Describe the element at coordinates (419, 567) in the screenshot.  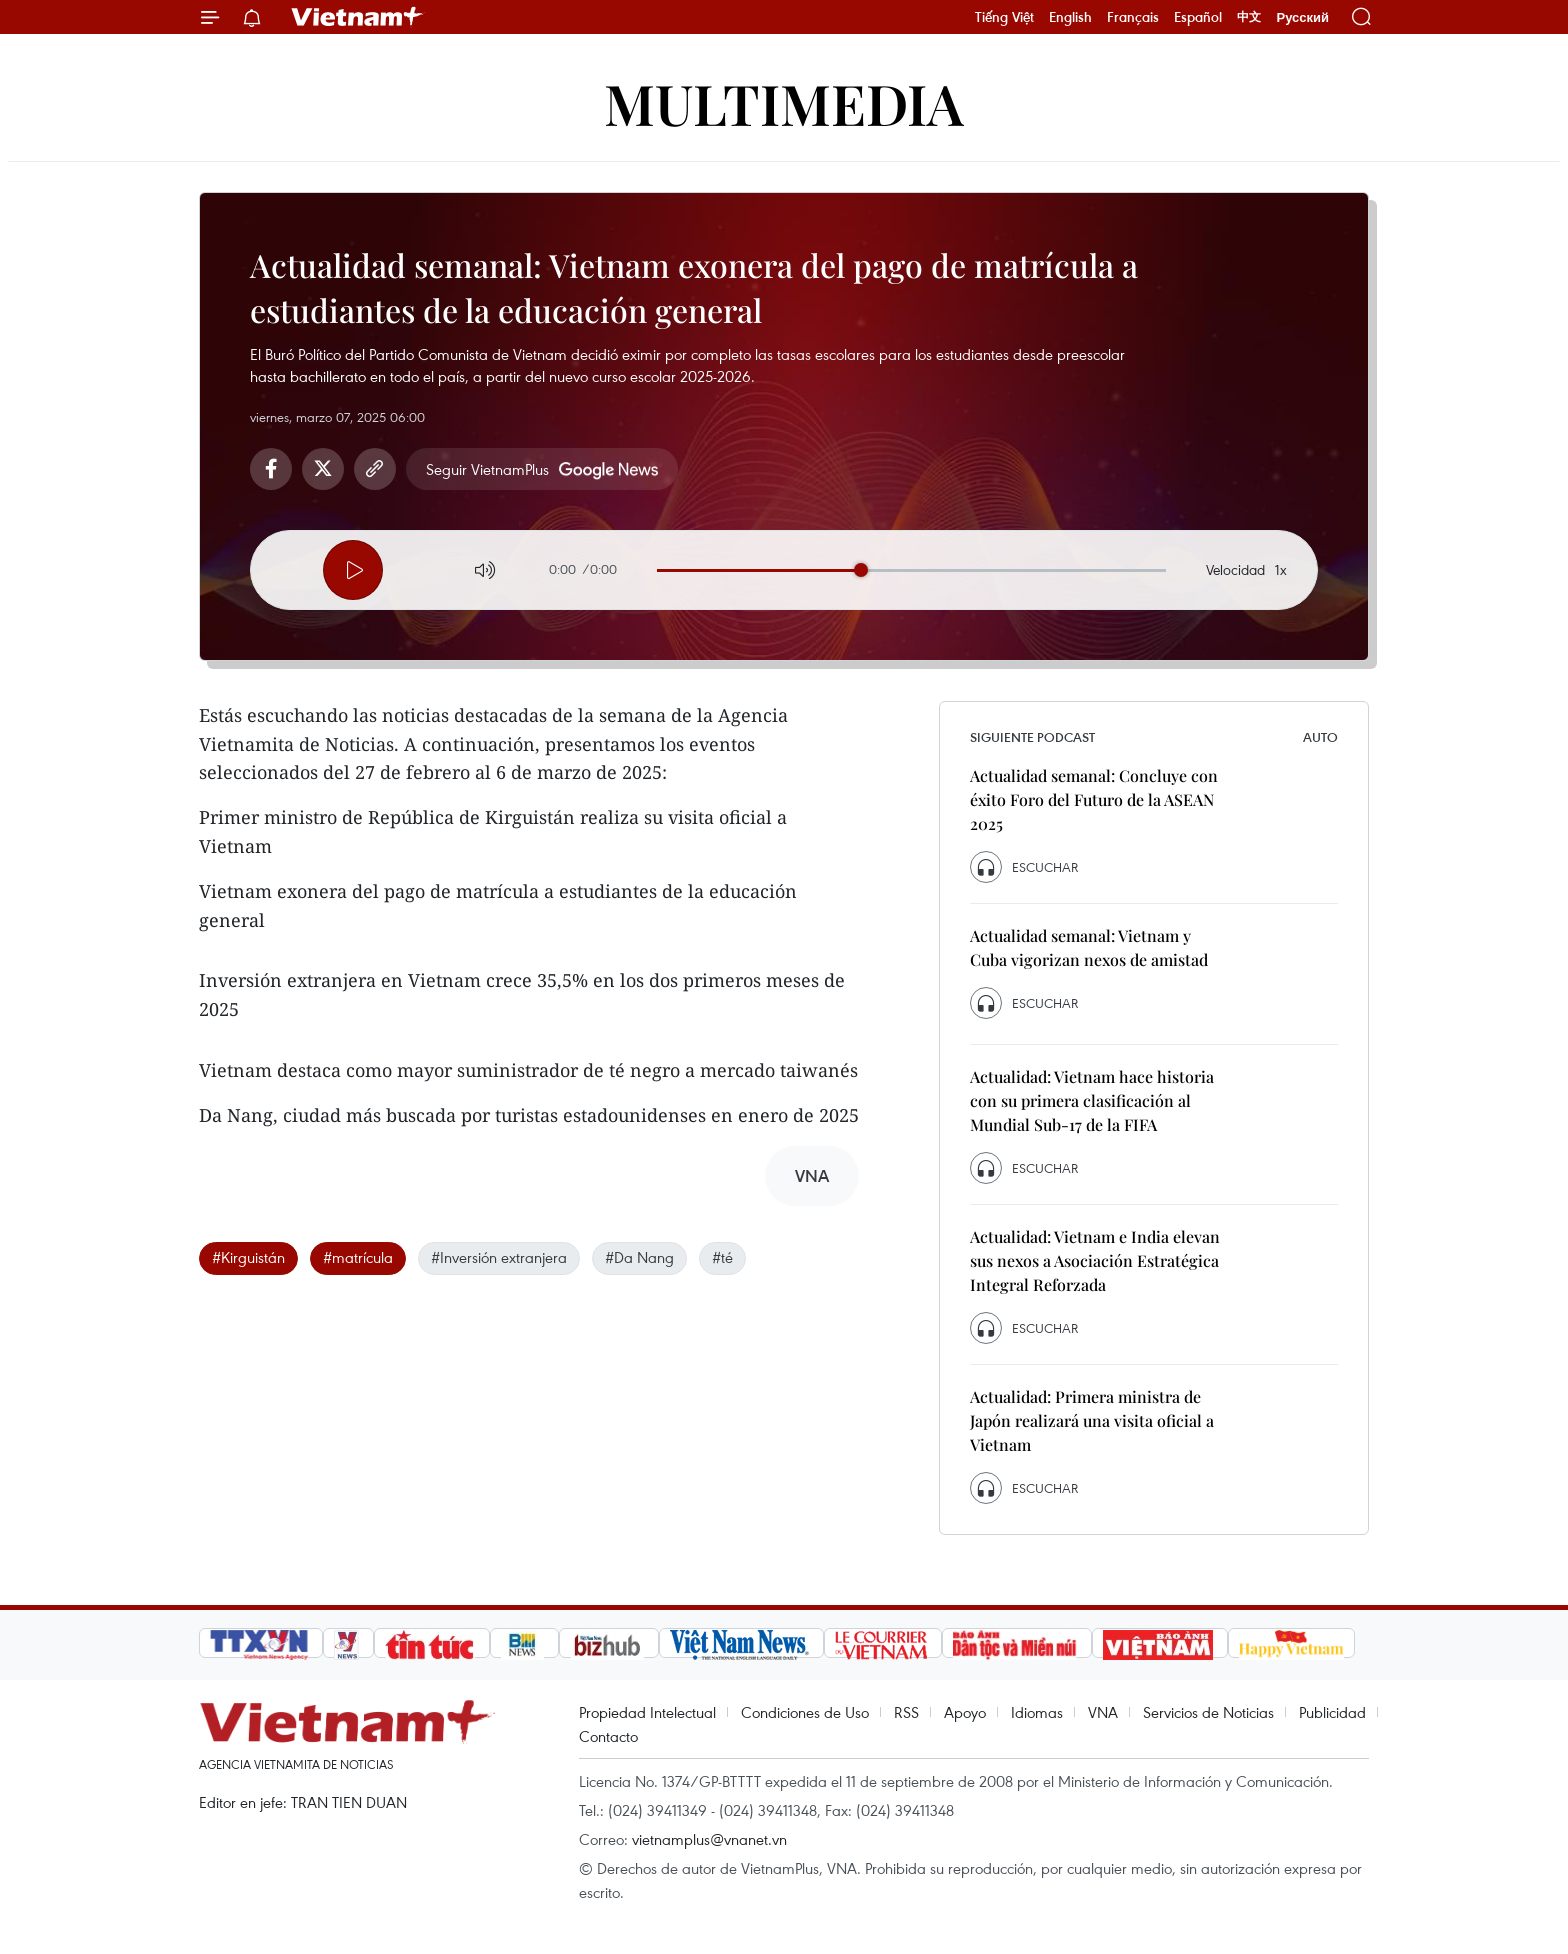
I see `[Next]` at that location.